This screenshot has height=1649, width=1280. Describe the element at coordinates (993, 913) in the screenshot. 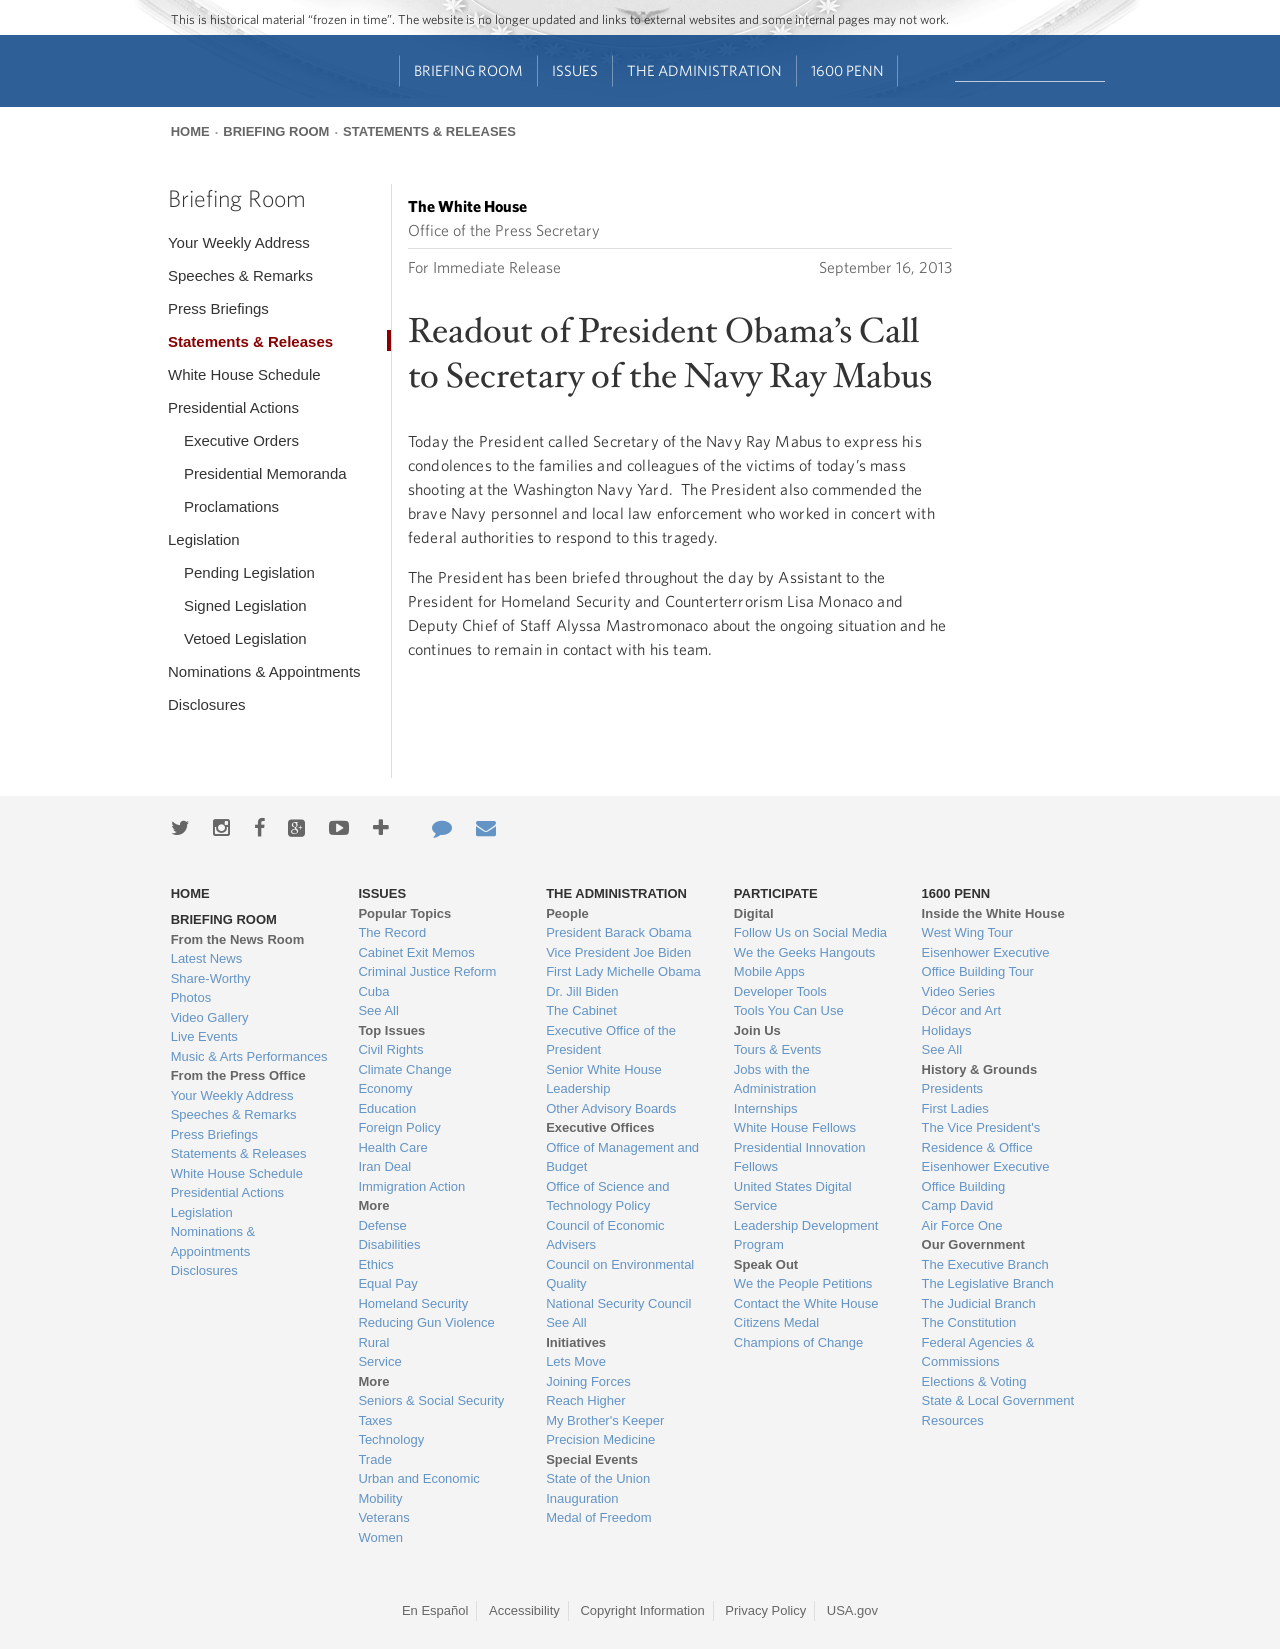

I see `Inside the White House` at that location.